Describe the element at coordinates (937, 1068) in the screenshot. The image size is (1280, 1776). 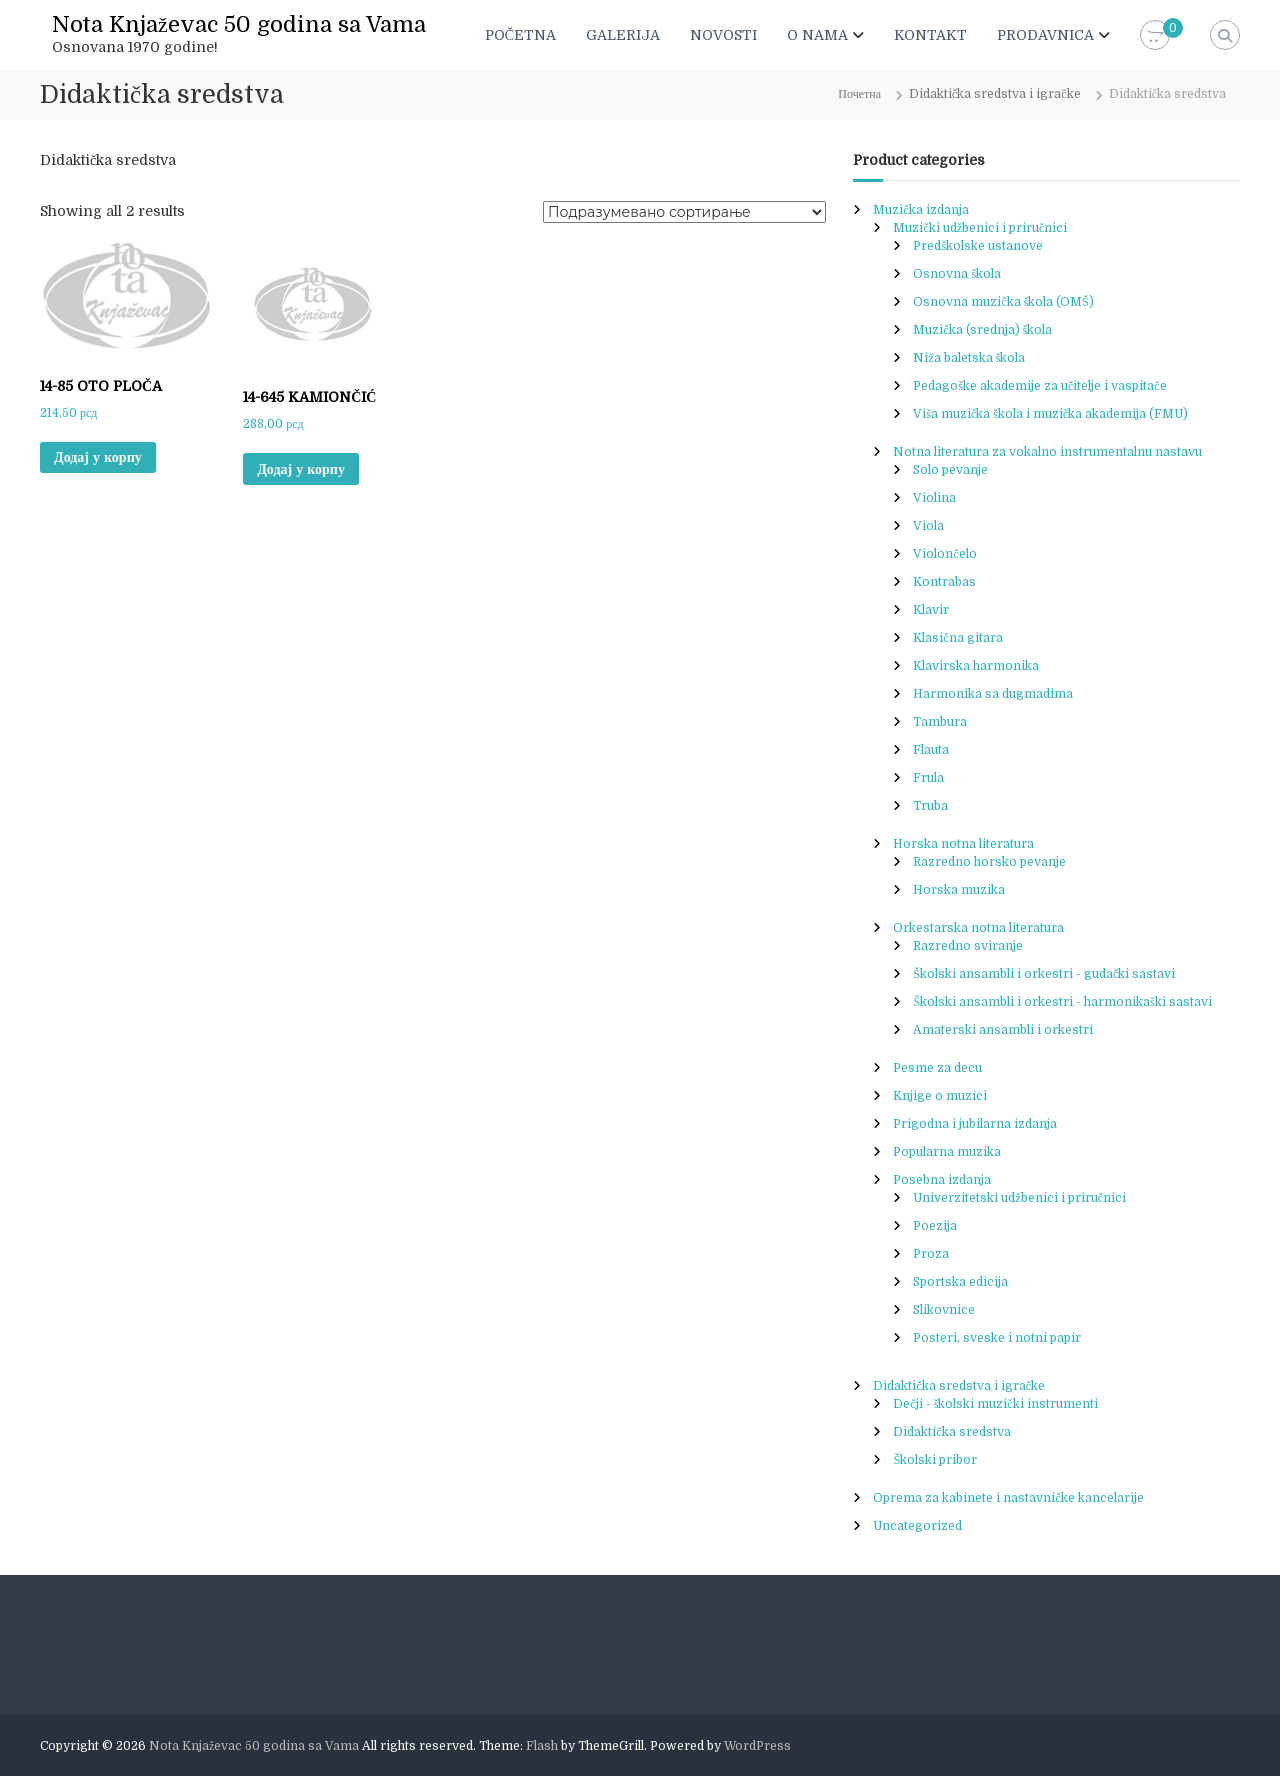
I see `Pesme za decu` at that location.